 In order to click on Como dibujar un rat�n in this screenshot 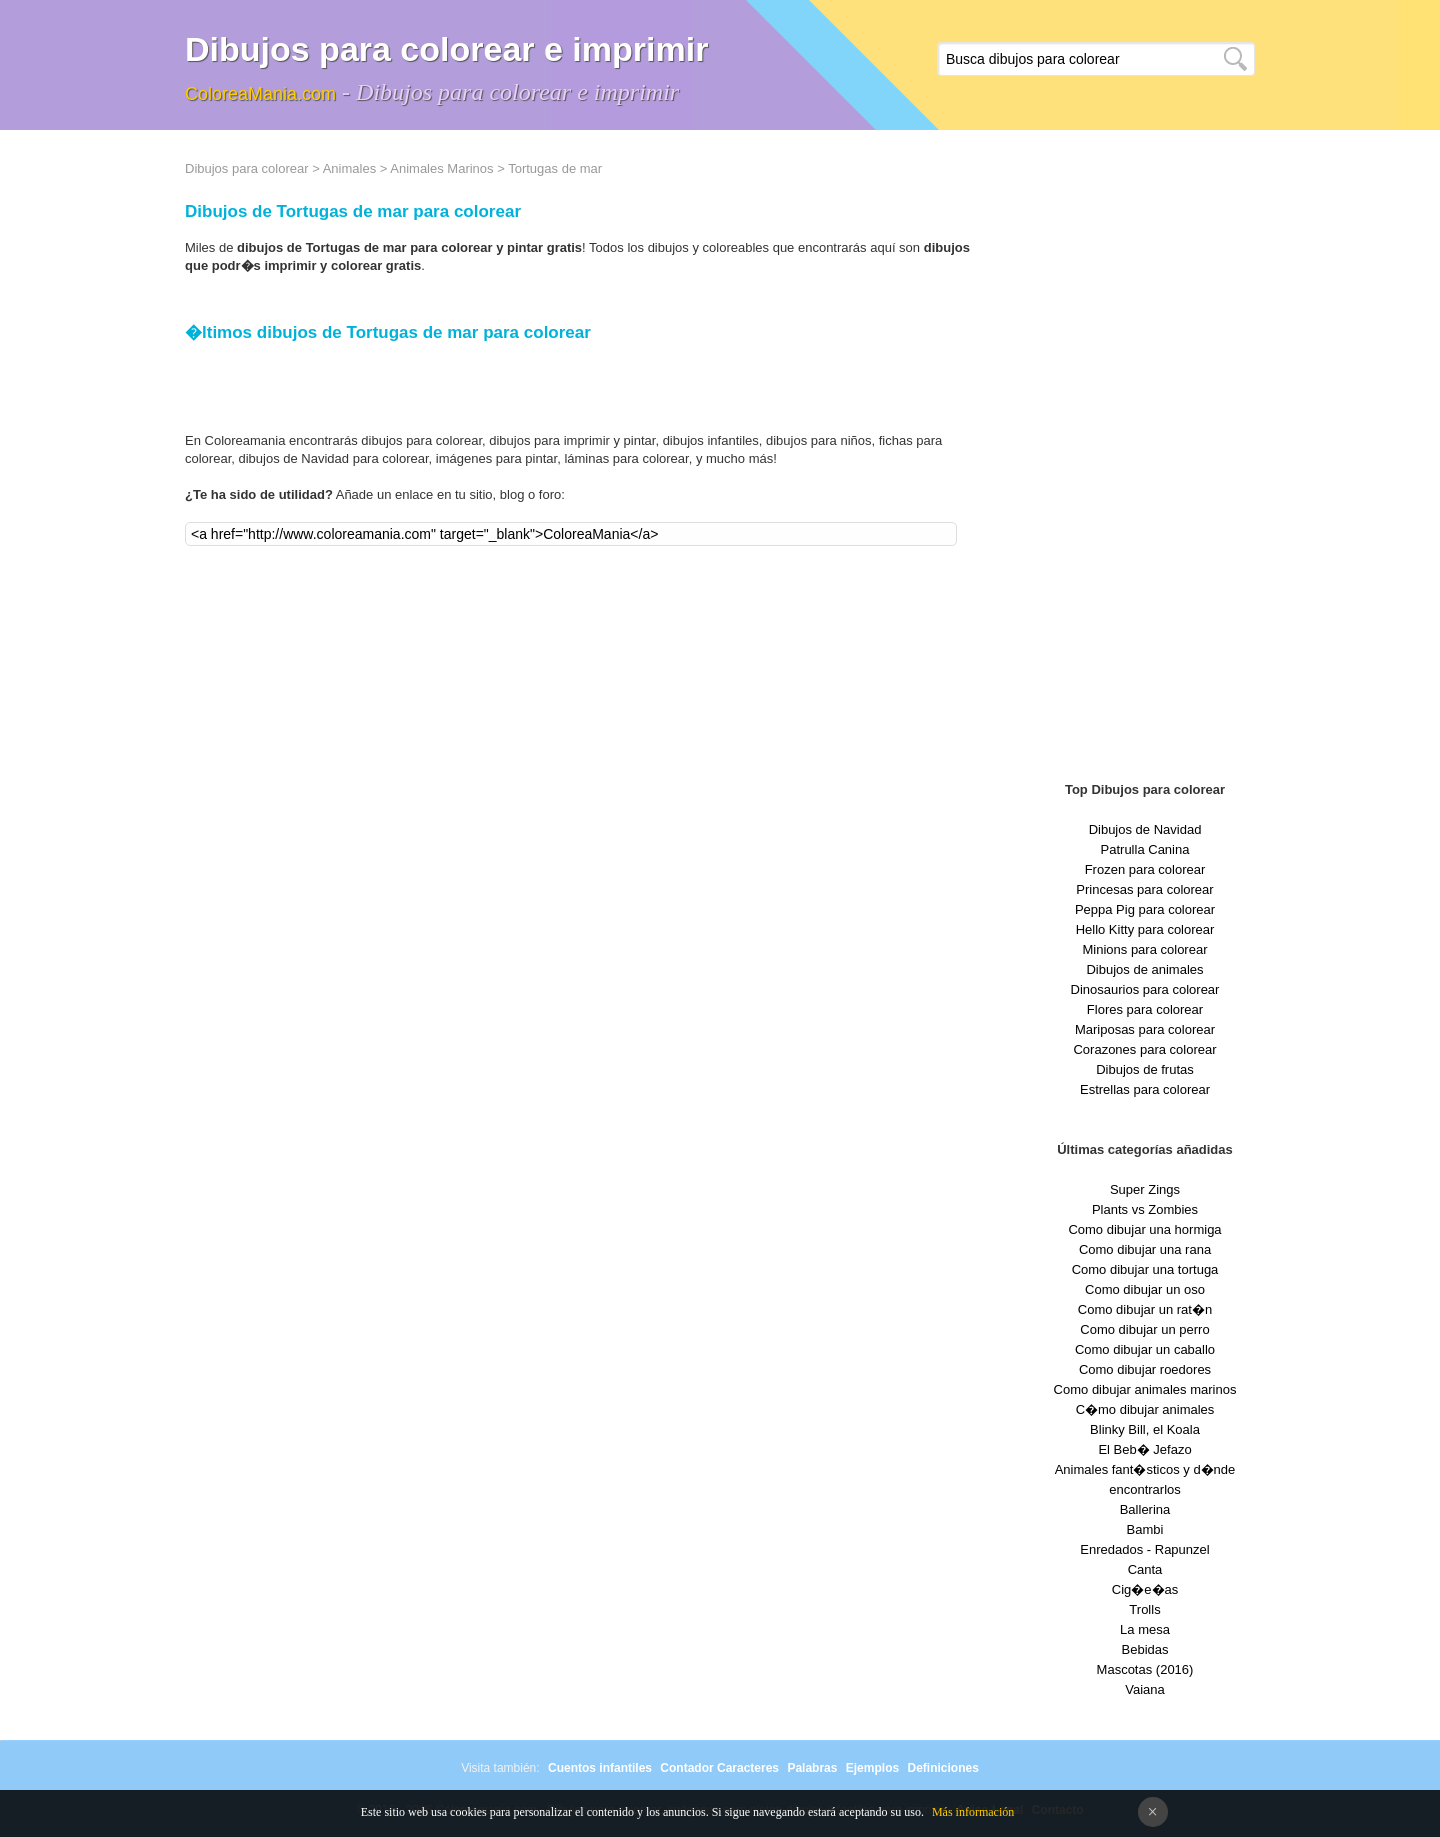, I will do `click(1145, 1309)`.